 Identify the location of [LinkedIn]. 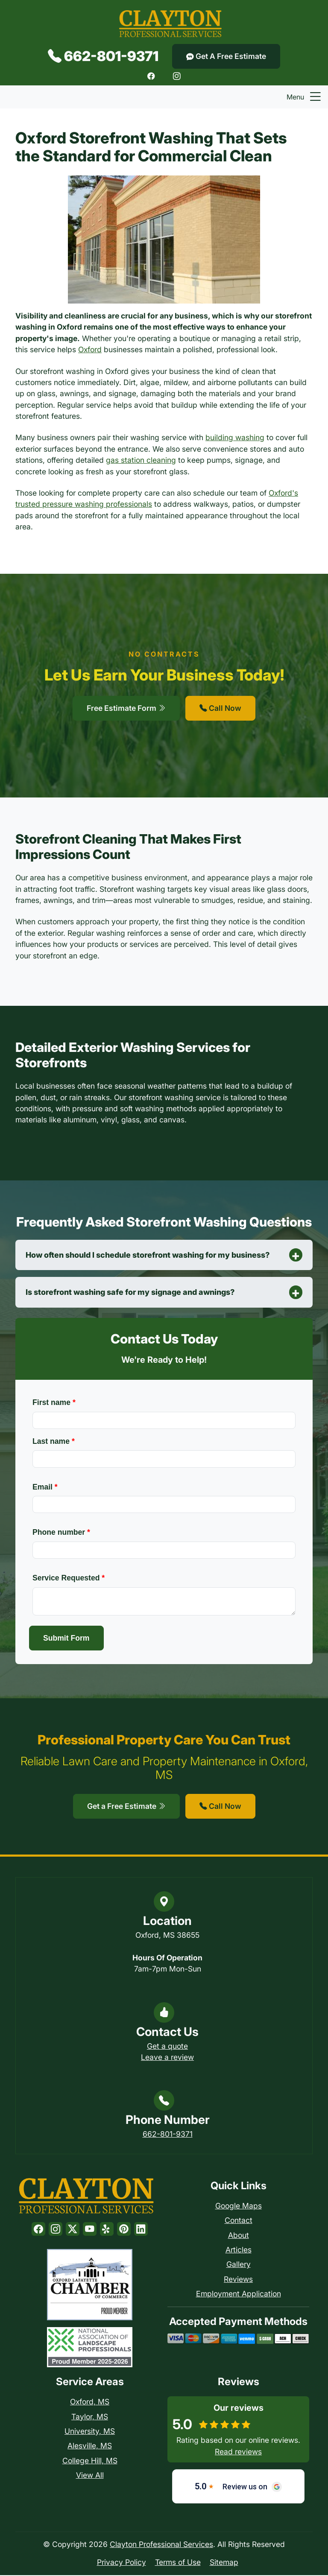
(141, 2230).